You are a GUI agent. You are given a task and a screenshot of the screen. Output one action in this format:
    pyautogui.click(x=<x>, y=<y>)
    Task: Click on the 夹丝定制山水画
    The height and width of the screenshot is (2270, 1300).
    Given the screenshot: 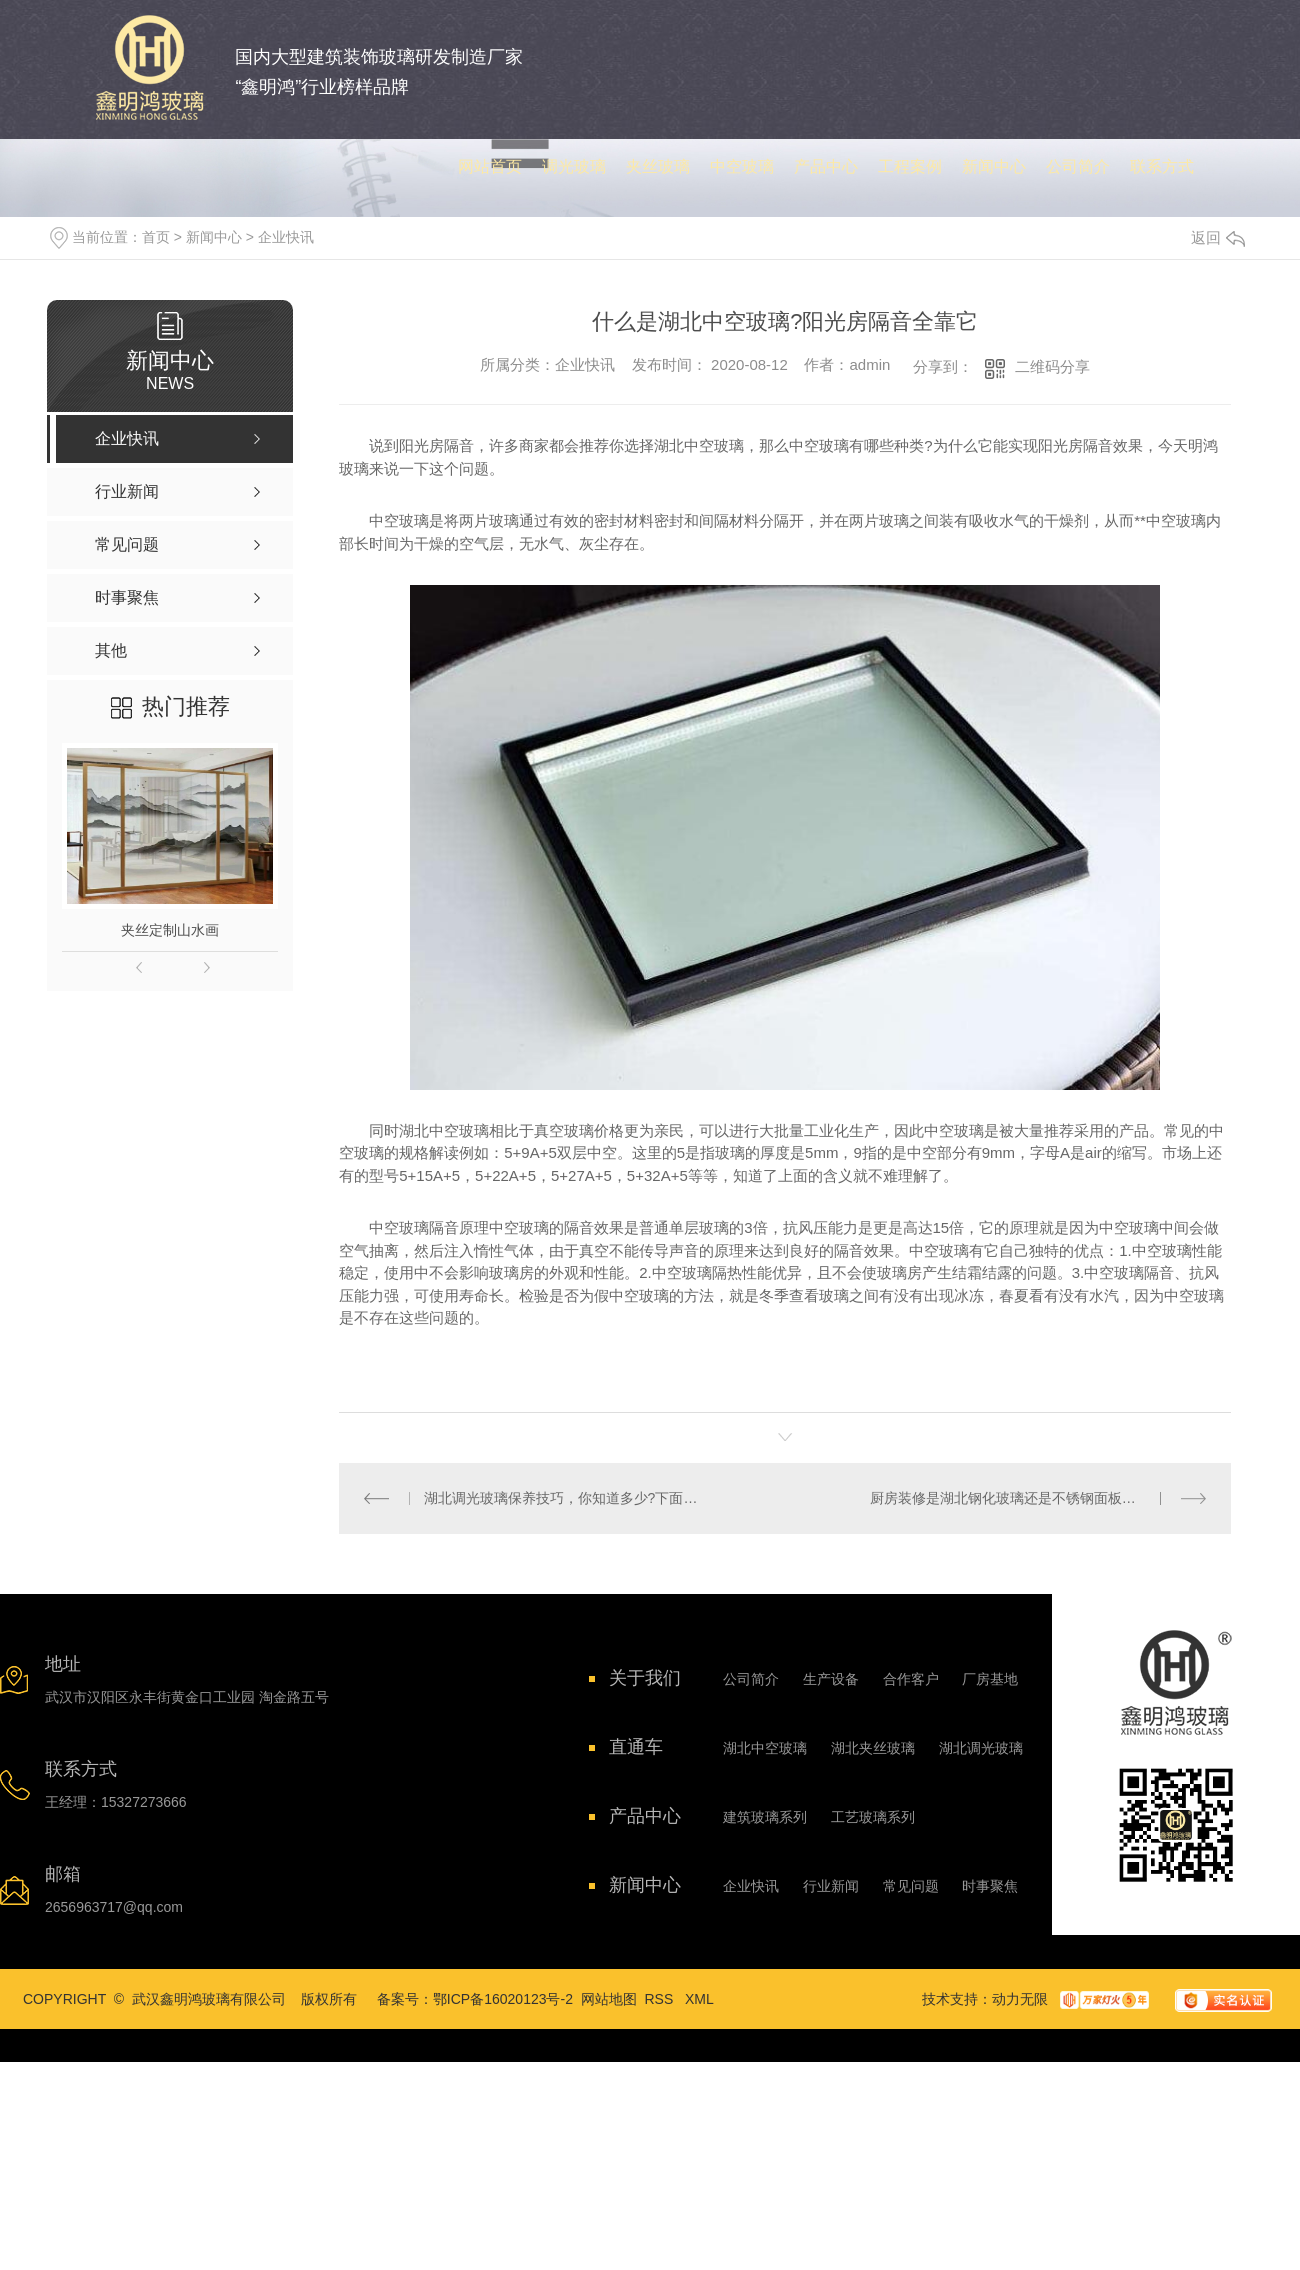 What is the action you would take?
    pyautogui.click(x=170, y=930)
    